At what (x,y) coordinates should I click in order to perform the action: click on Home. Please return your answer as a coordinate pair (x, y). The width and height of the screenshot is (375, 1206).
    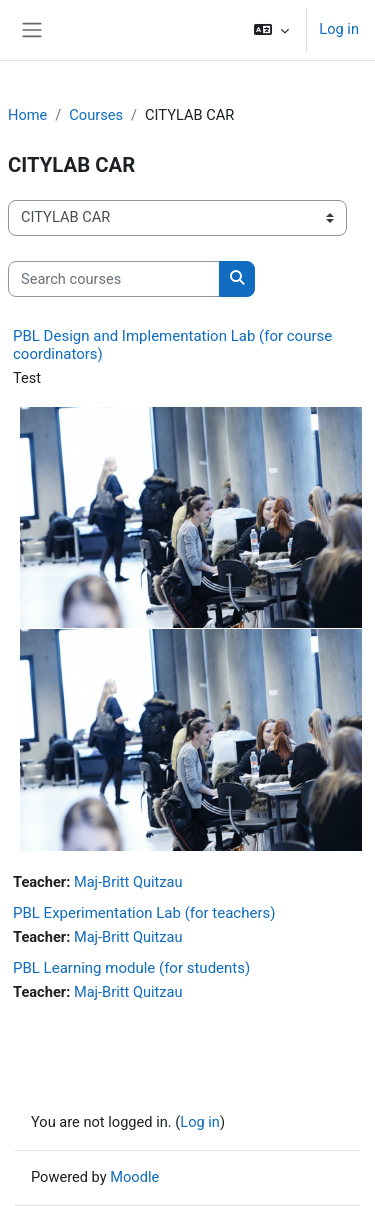
    Looking at the image, I should click on (27, 115).